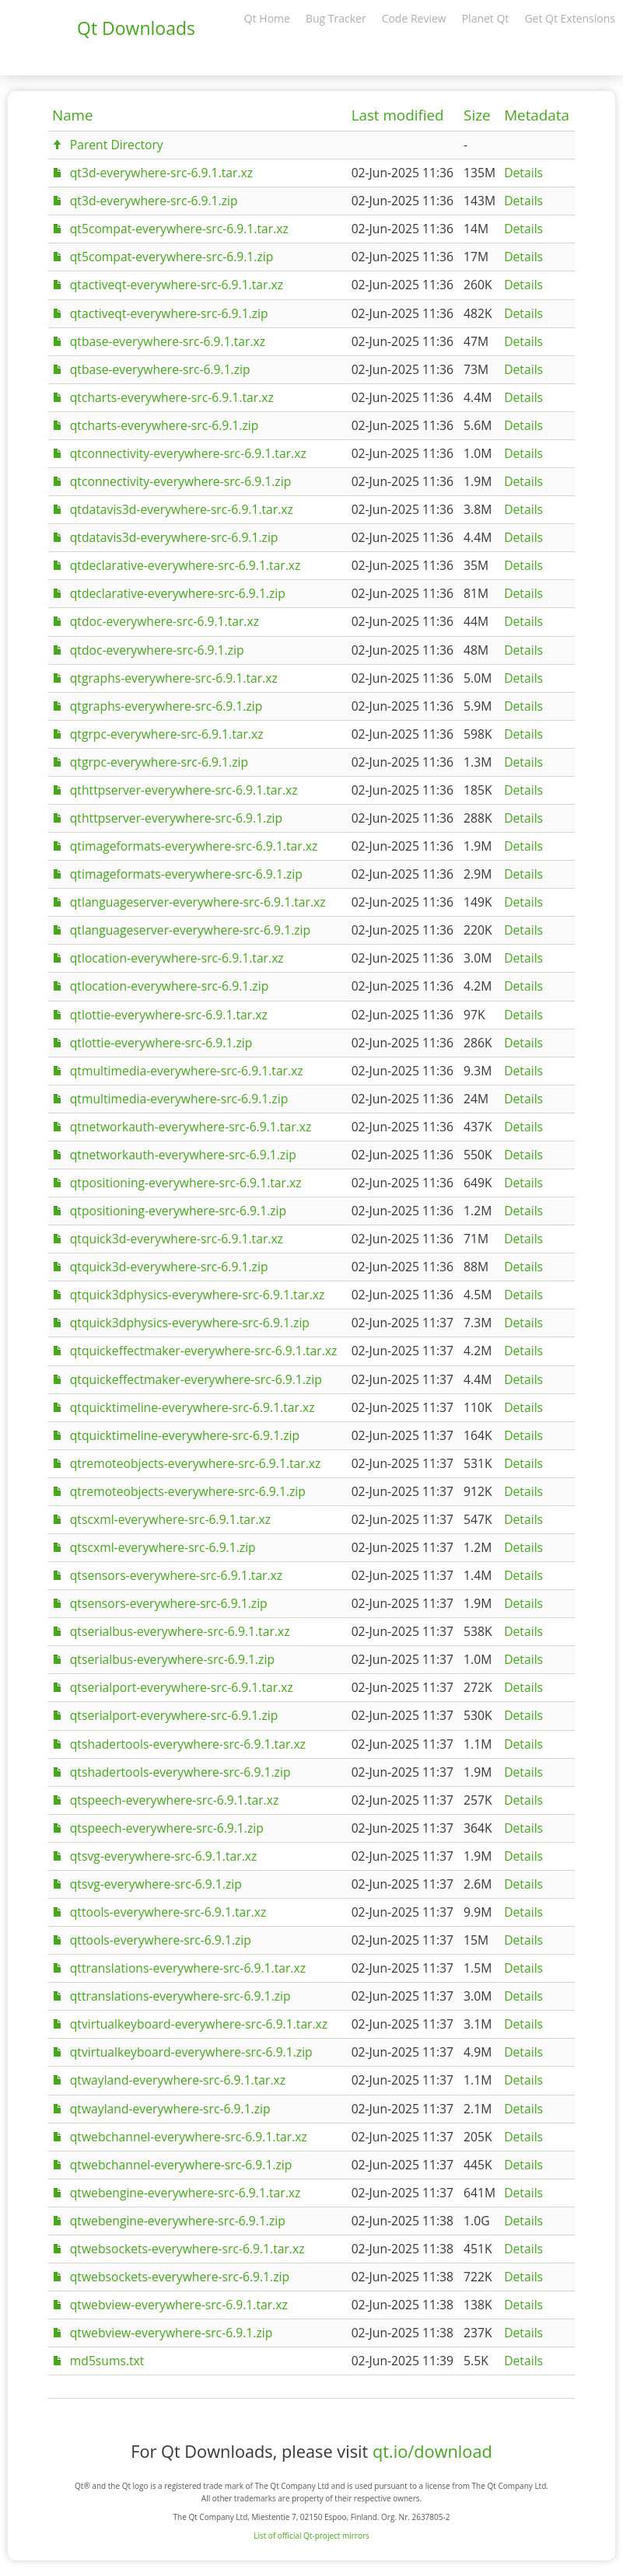 The width and height of the screenshot is (623, 2576). I want to click on qtsvg-everywhere-src-6.9.1.tar.xz, so click(163, 1856).